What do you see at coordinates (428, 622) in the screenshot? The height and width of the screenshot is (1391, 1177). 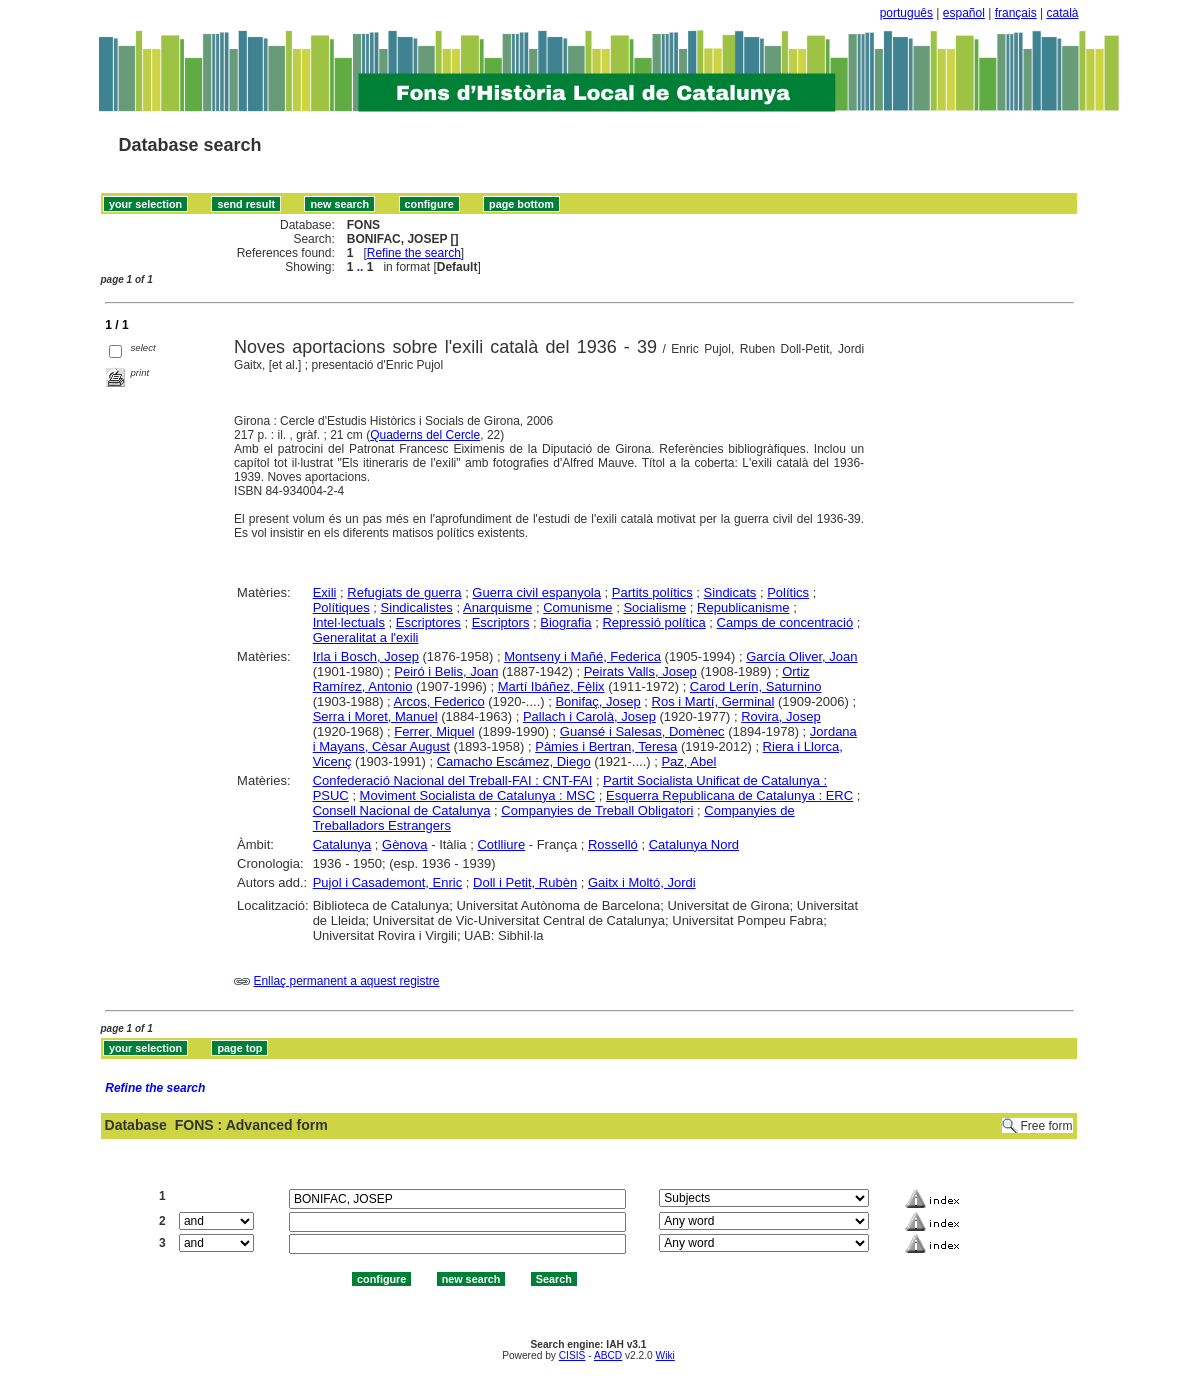 I see `Escriptores` at bounding box center [428, 622].